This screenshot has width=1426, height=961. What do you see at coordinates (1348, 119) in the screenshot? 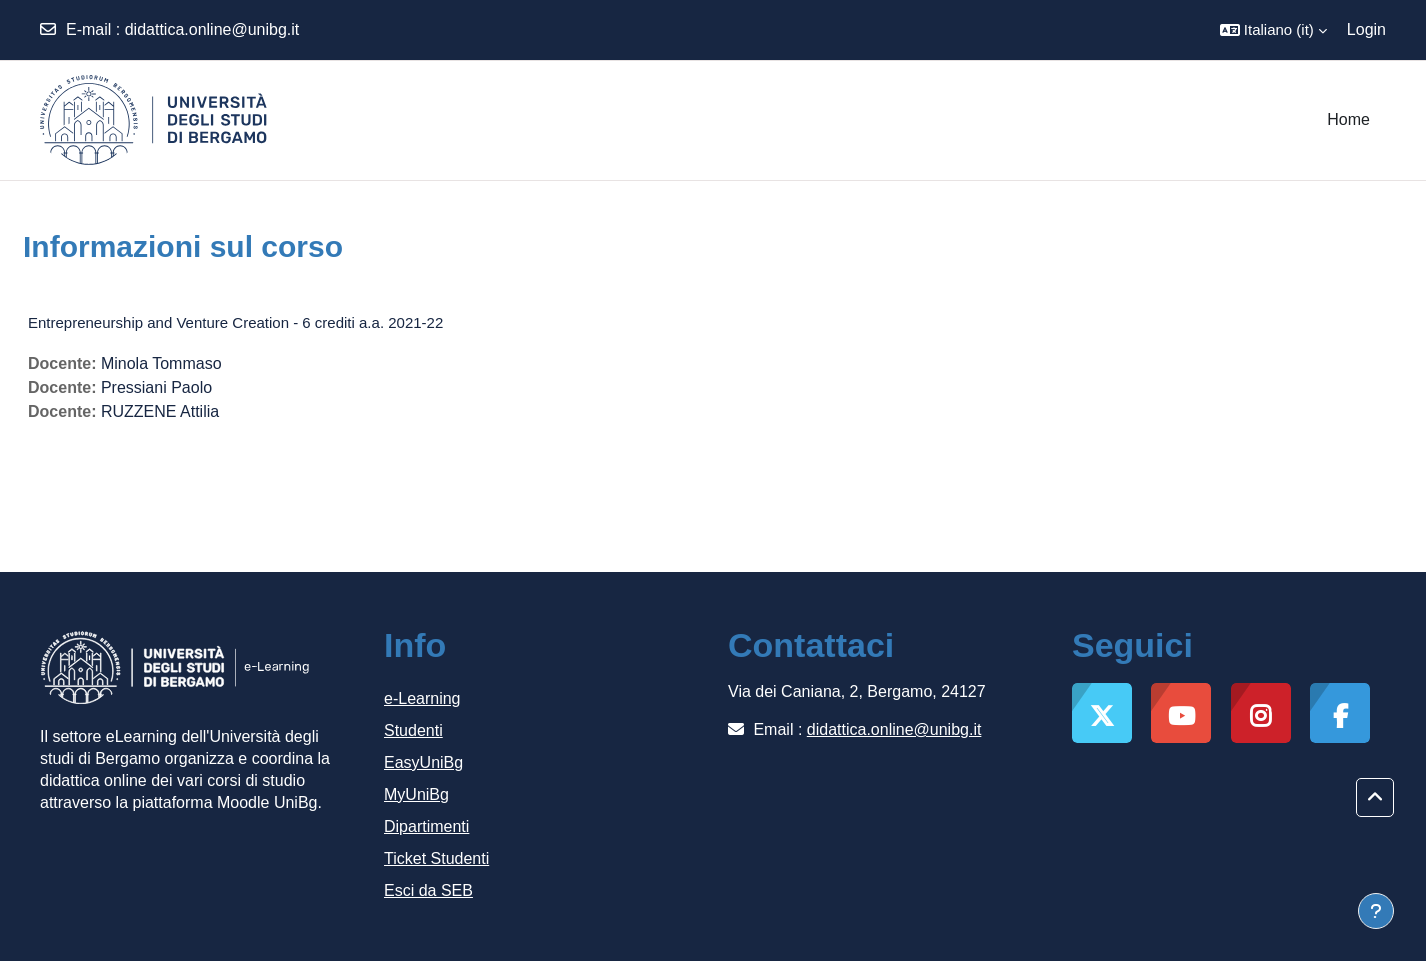
I see `Home [menuitem]` at bounding box center [1348, 119].